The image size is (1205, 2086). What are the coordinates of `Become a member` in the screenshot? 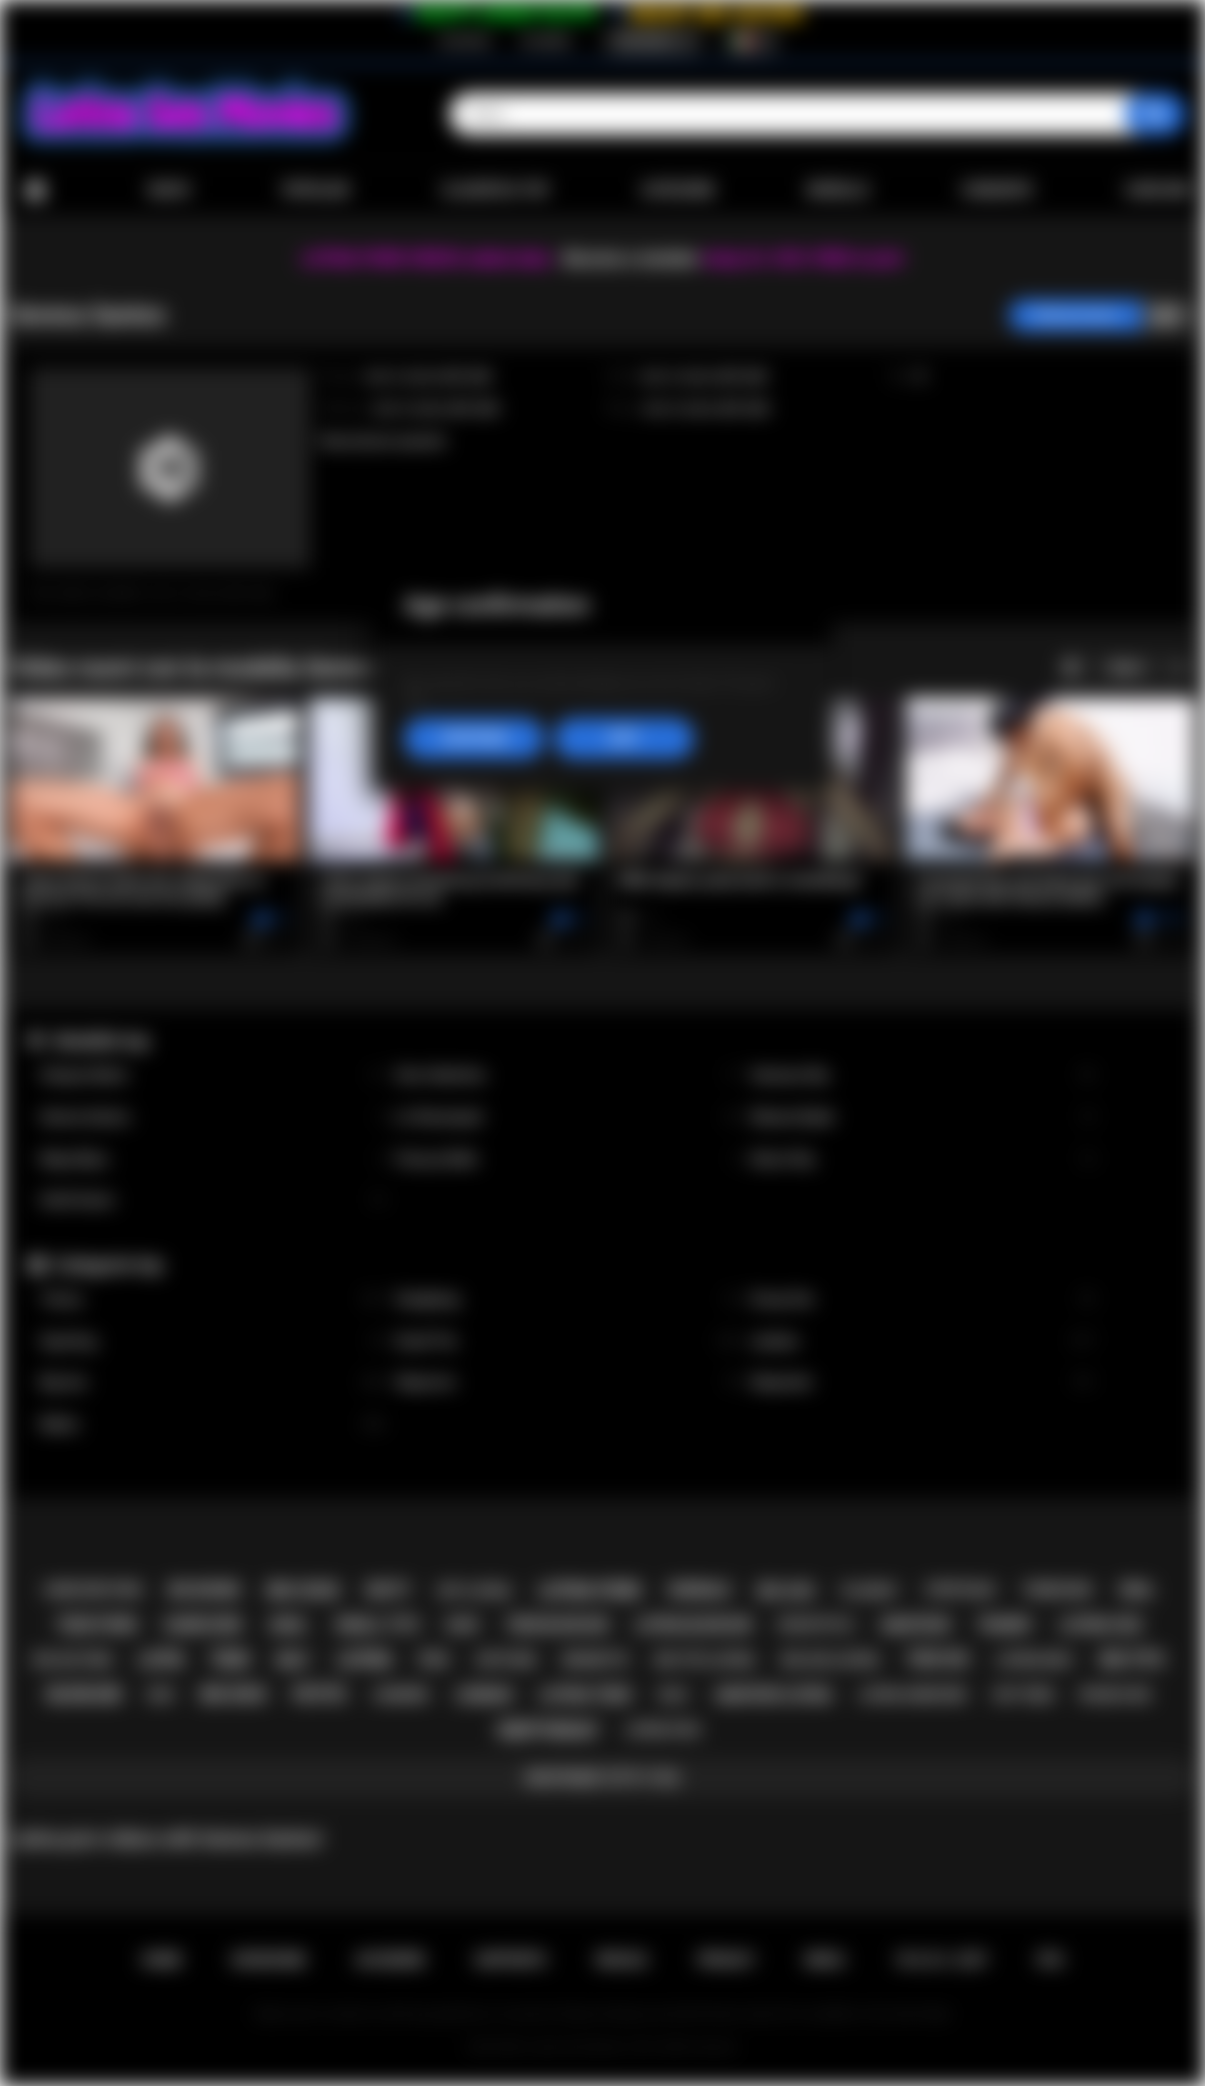 It's located at (631, 258).